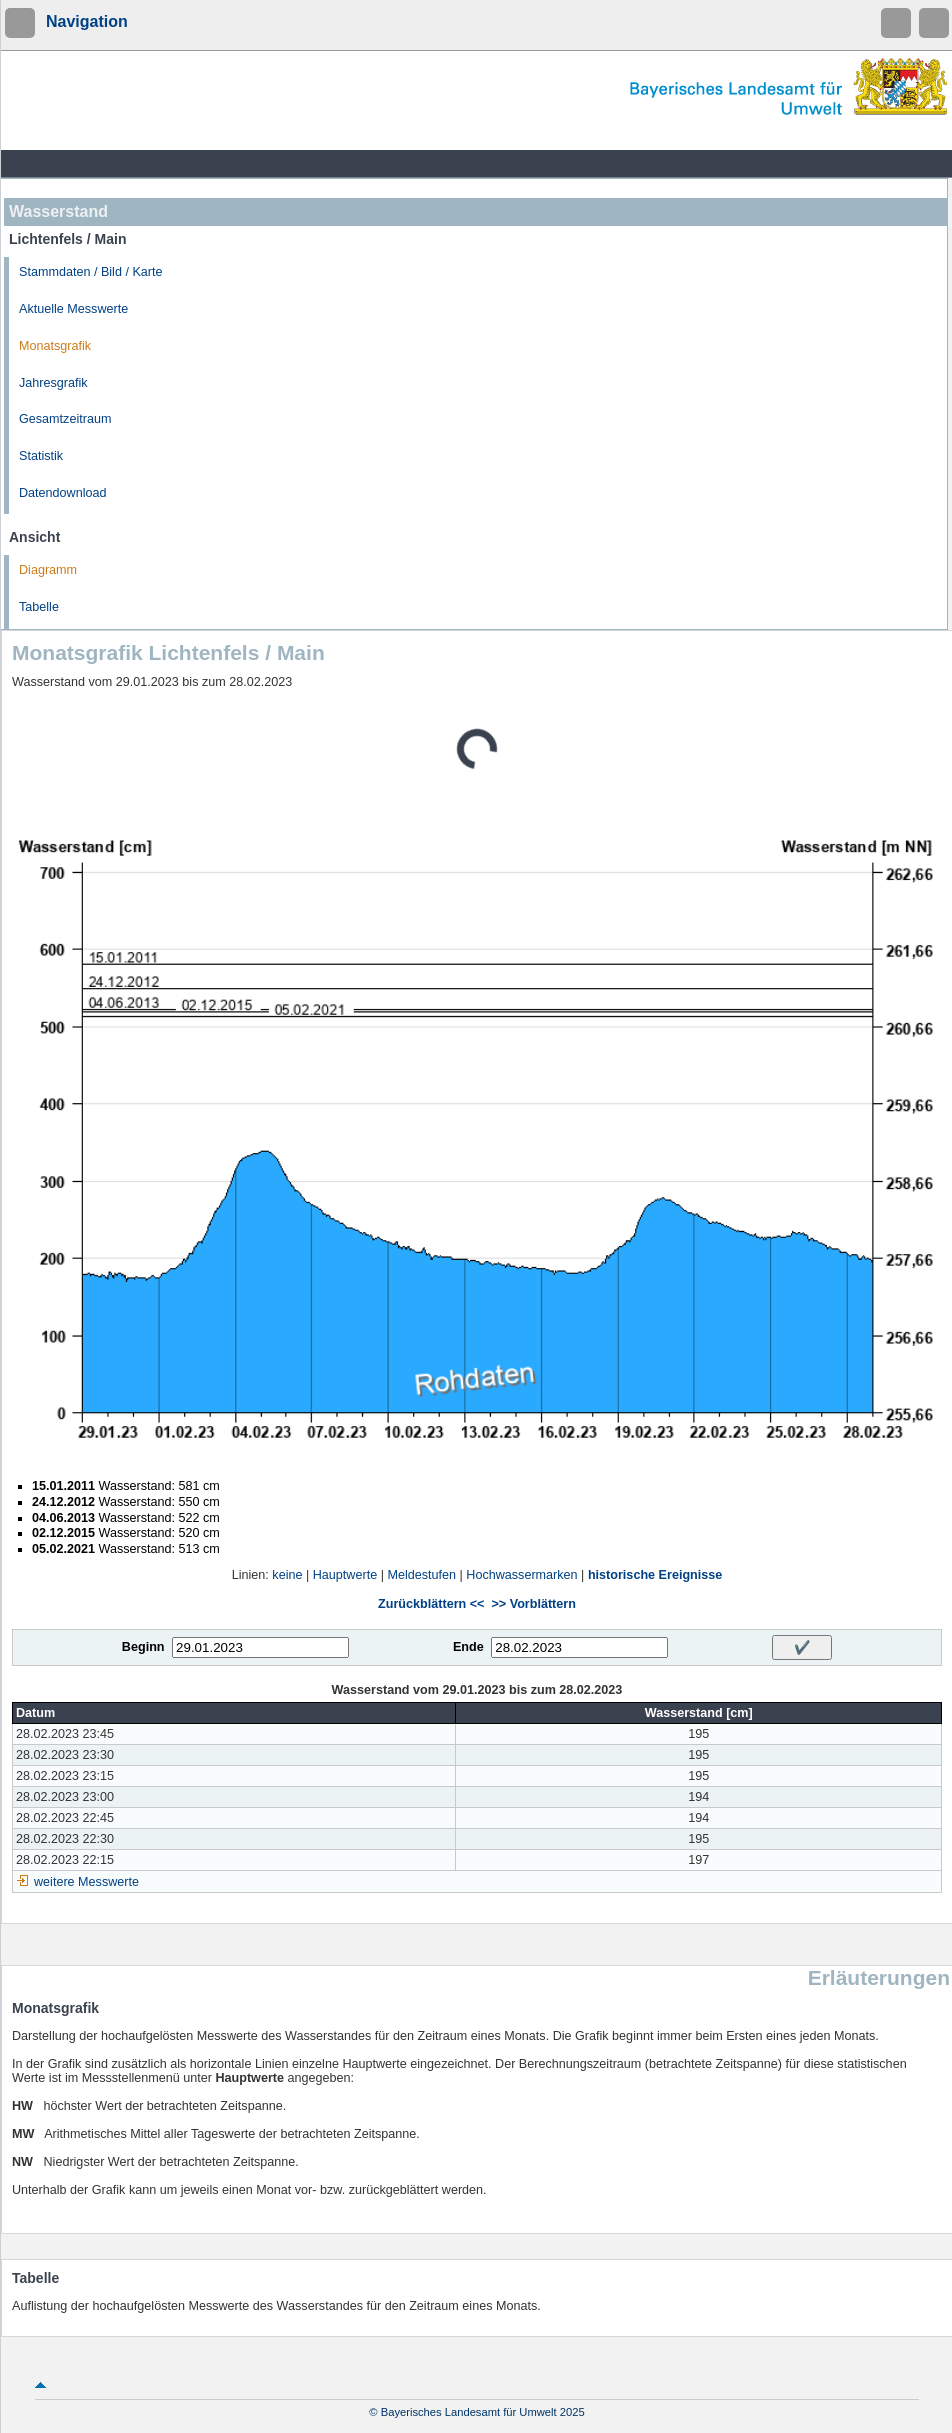 This screenshot has height=2433, width=952. What do you see at coordinates (421, 1575) in the screenshot?
I see `Meldestufen` at bounding box center [421, 1575].